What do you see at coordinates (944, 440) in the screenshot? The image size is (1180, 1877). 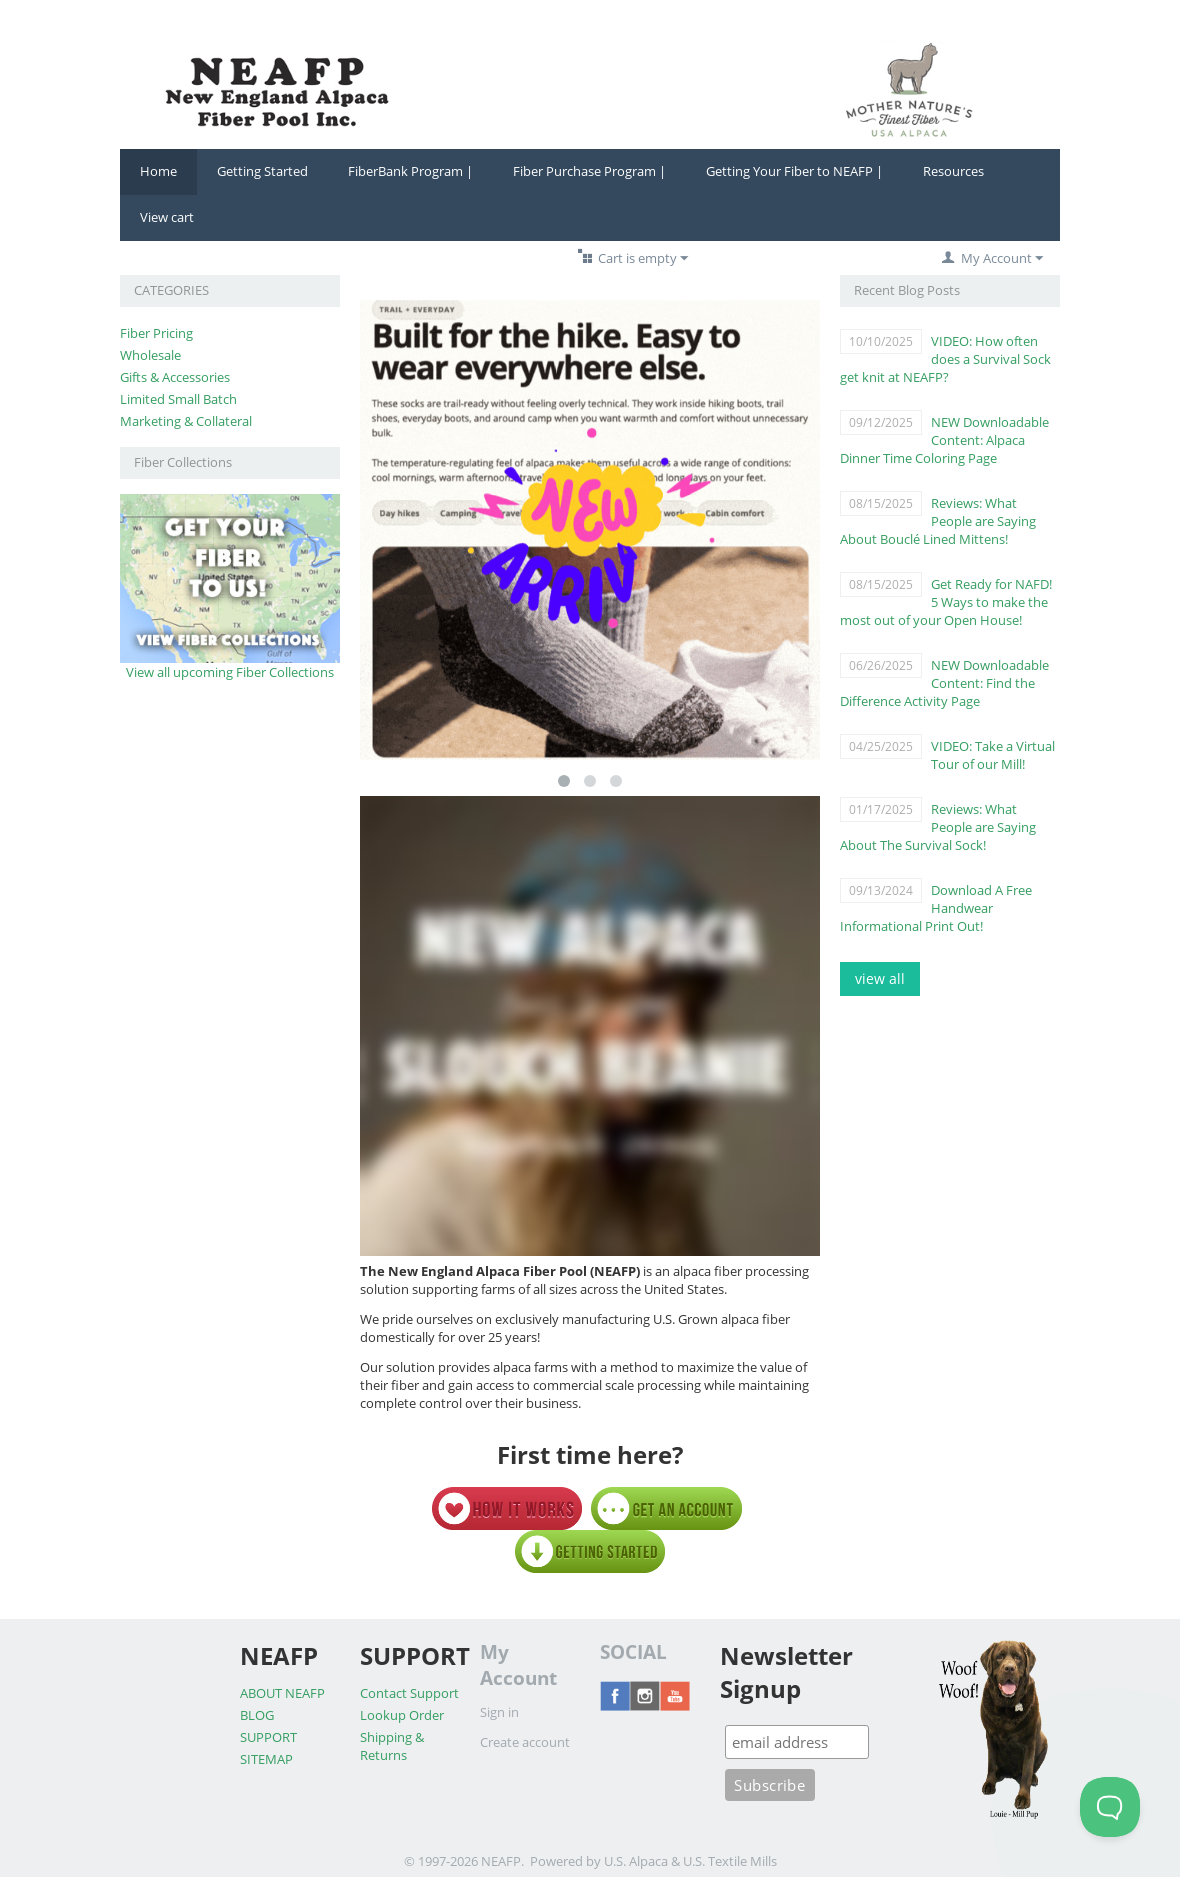 I see `NEW Downloadable Content: Alpaca Dinner Time Coloring Page` at bounding box center [944, 440].